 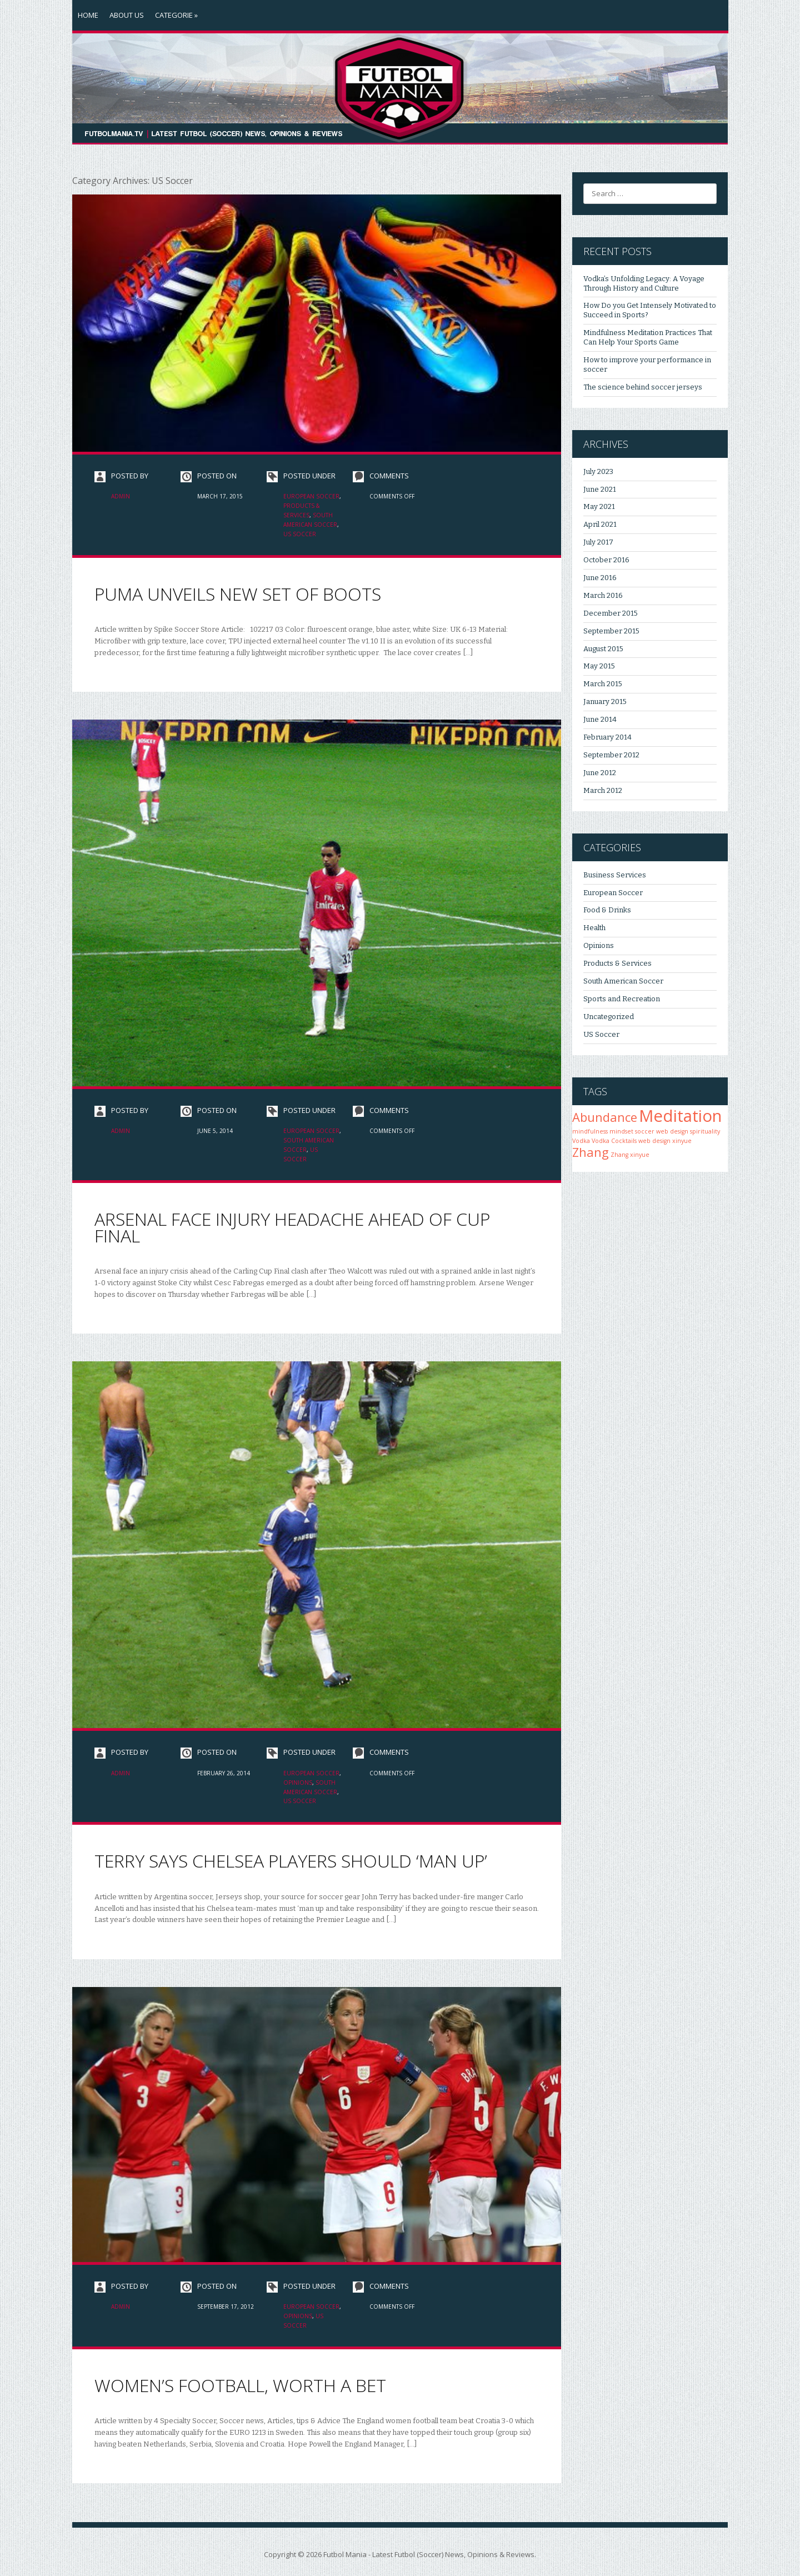 I want to click on Futbol Mania, so click(x=345, y=2554).